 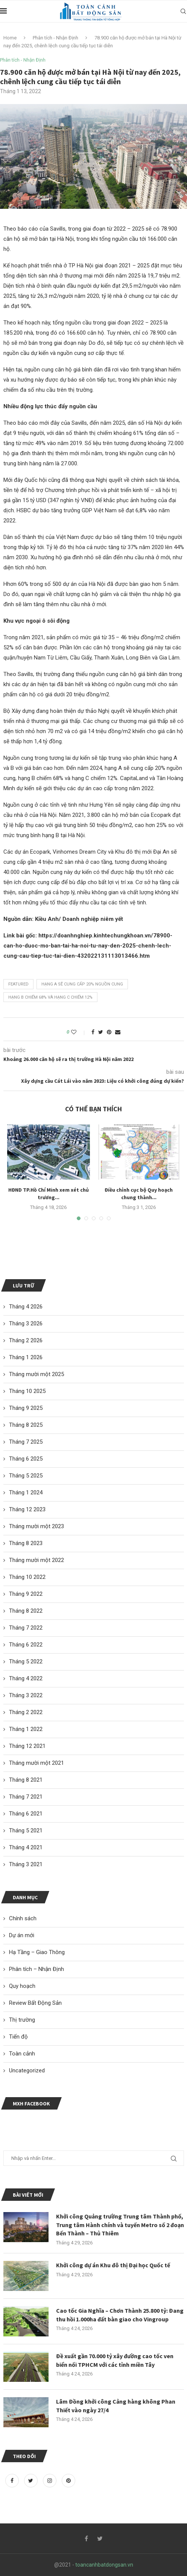 What do you see at coordinates (18, 984) in the screenshot?
I see `featured` at bounding box center [18, 984].